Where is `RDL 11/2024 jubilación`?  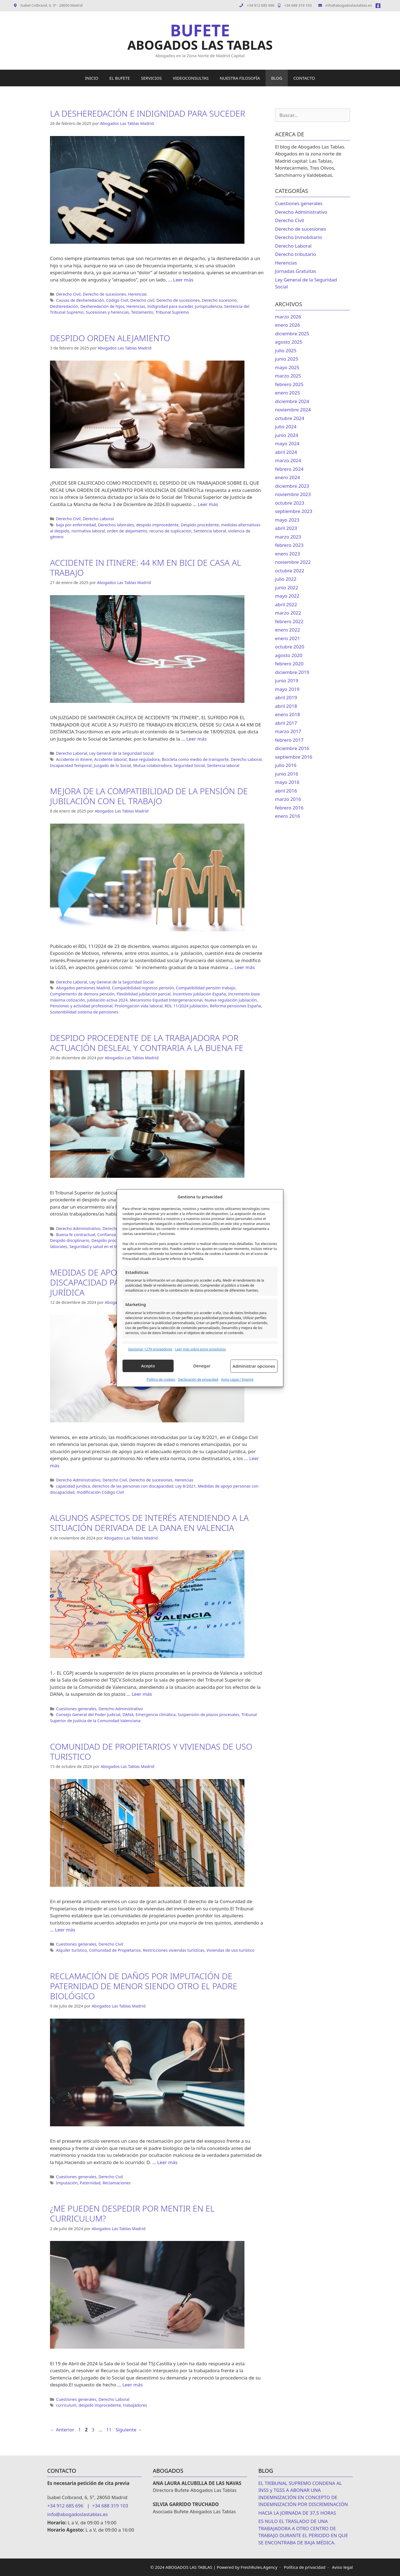 RDL 11/2024 jubilación is located at coordinates (186, 1005).